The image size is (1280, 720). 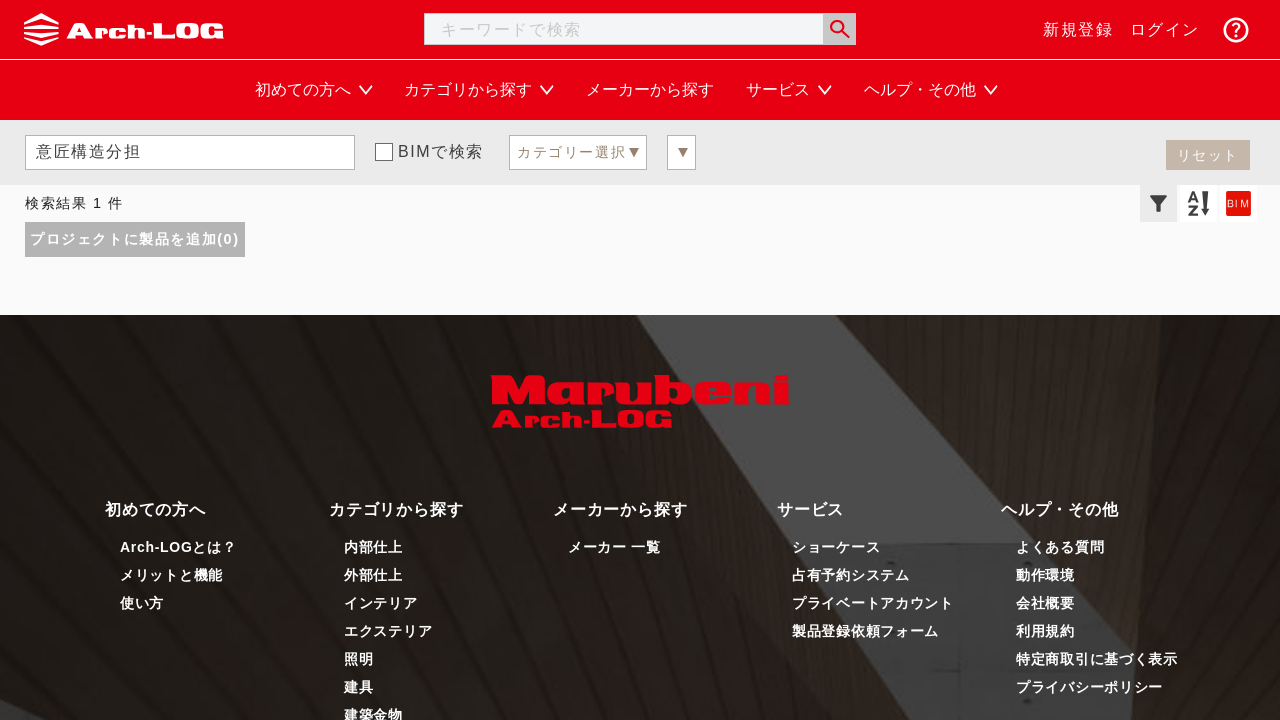 I want to click on よくある質問, so click(x=1060, y=547).